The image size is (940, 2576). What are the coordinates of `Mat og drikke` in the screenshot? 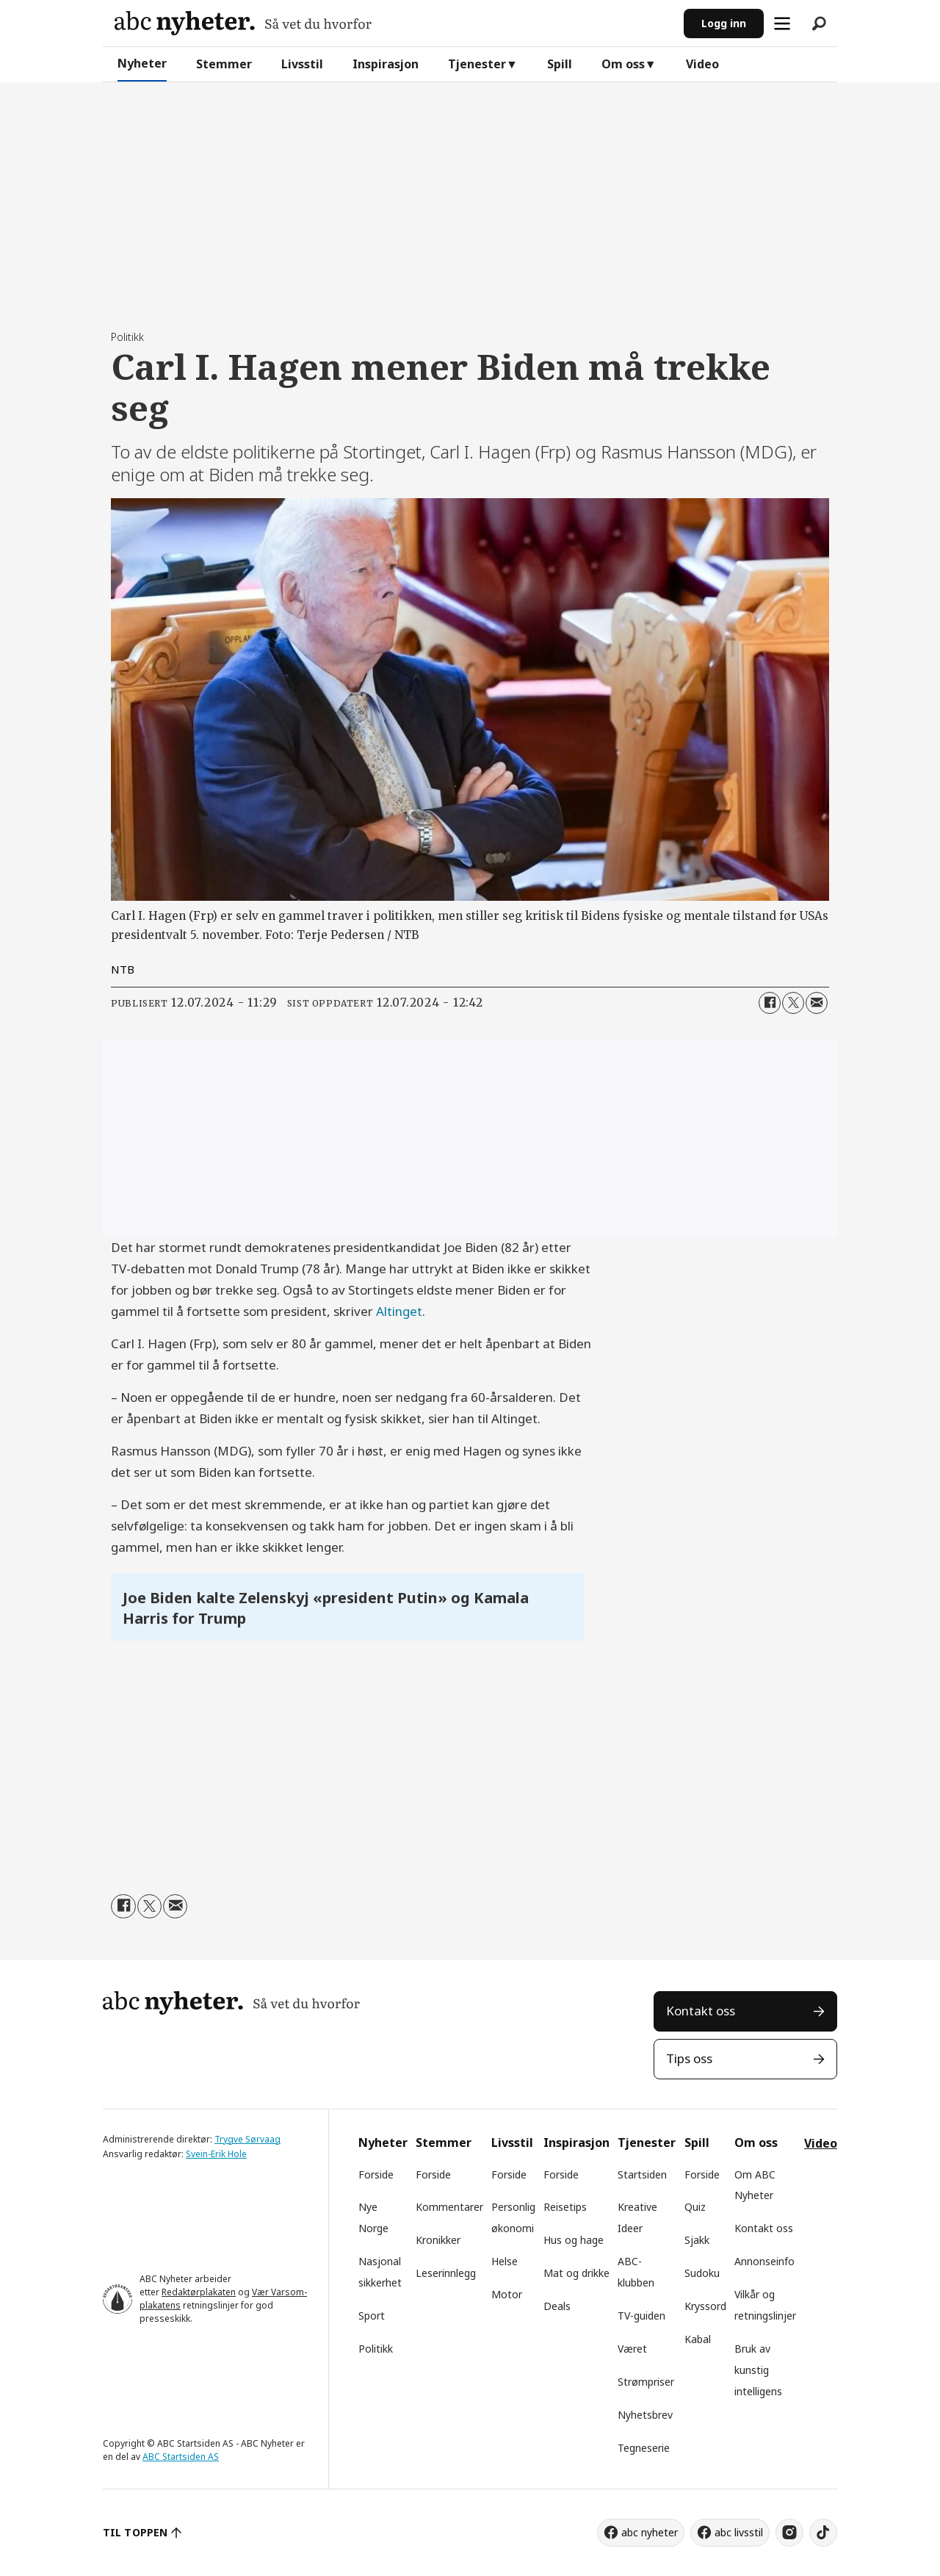 It's located at (576, 2273).